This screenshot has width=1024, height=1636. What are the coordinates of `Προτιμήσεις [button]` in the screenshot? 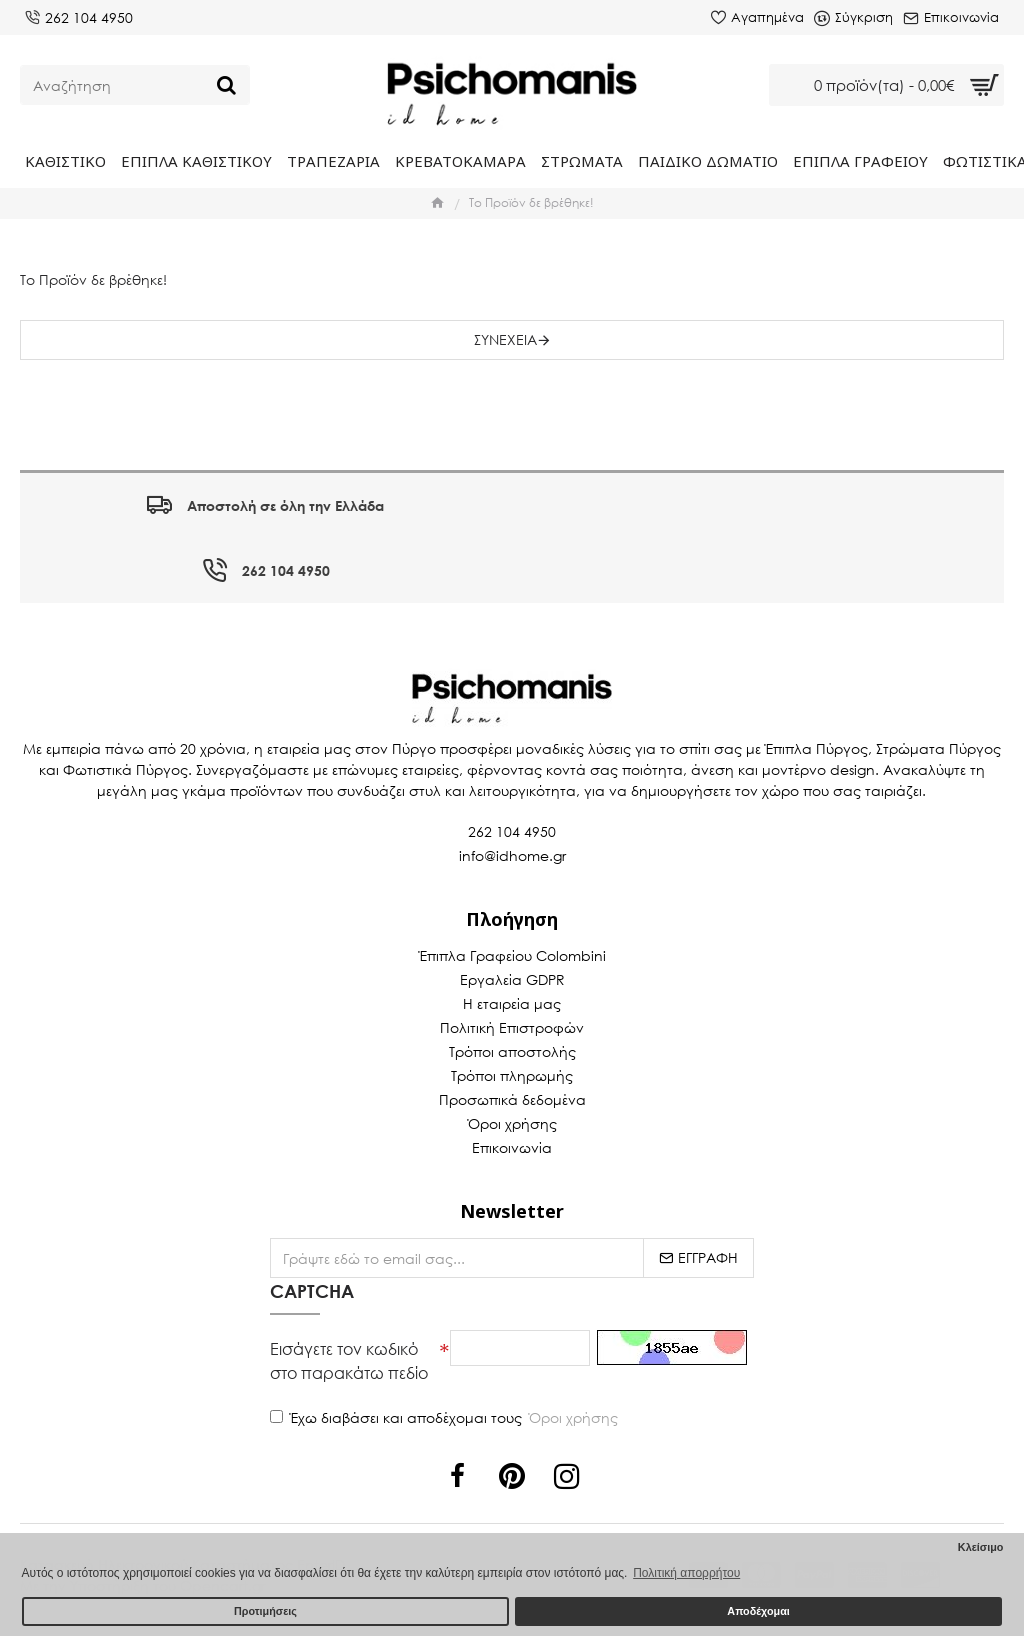 It's located at (265, 1611).